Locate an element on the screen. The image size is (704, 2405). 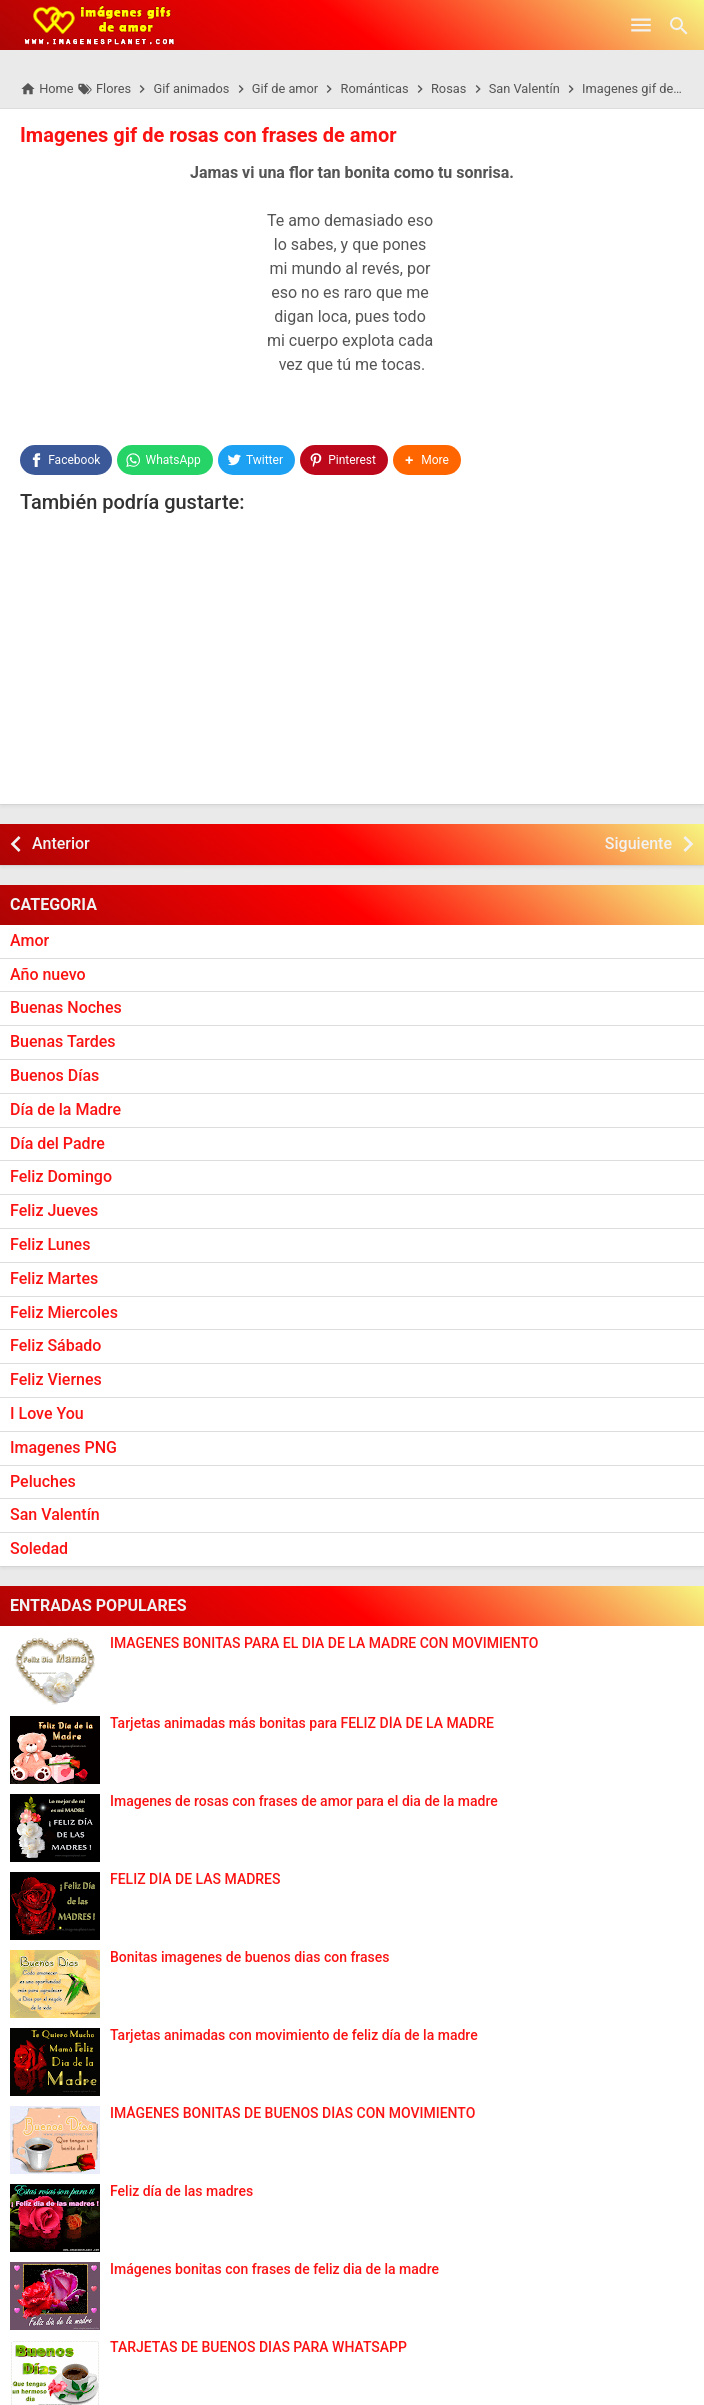
Buenas Noches is located at coordinates (66, 1007).